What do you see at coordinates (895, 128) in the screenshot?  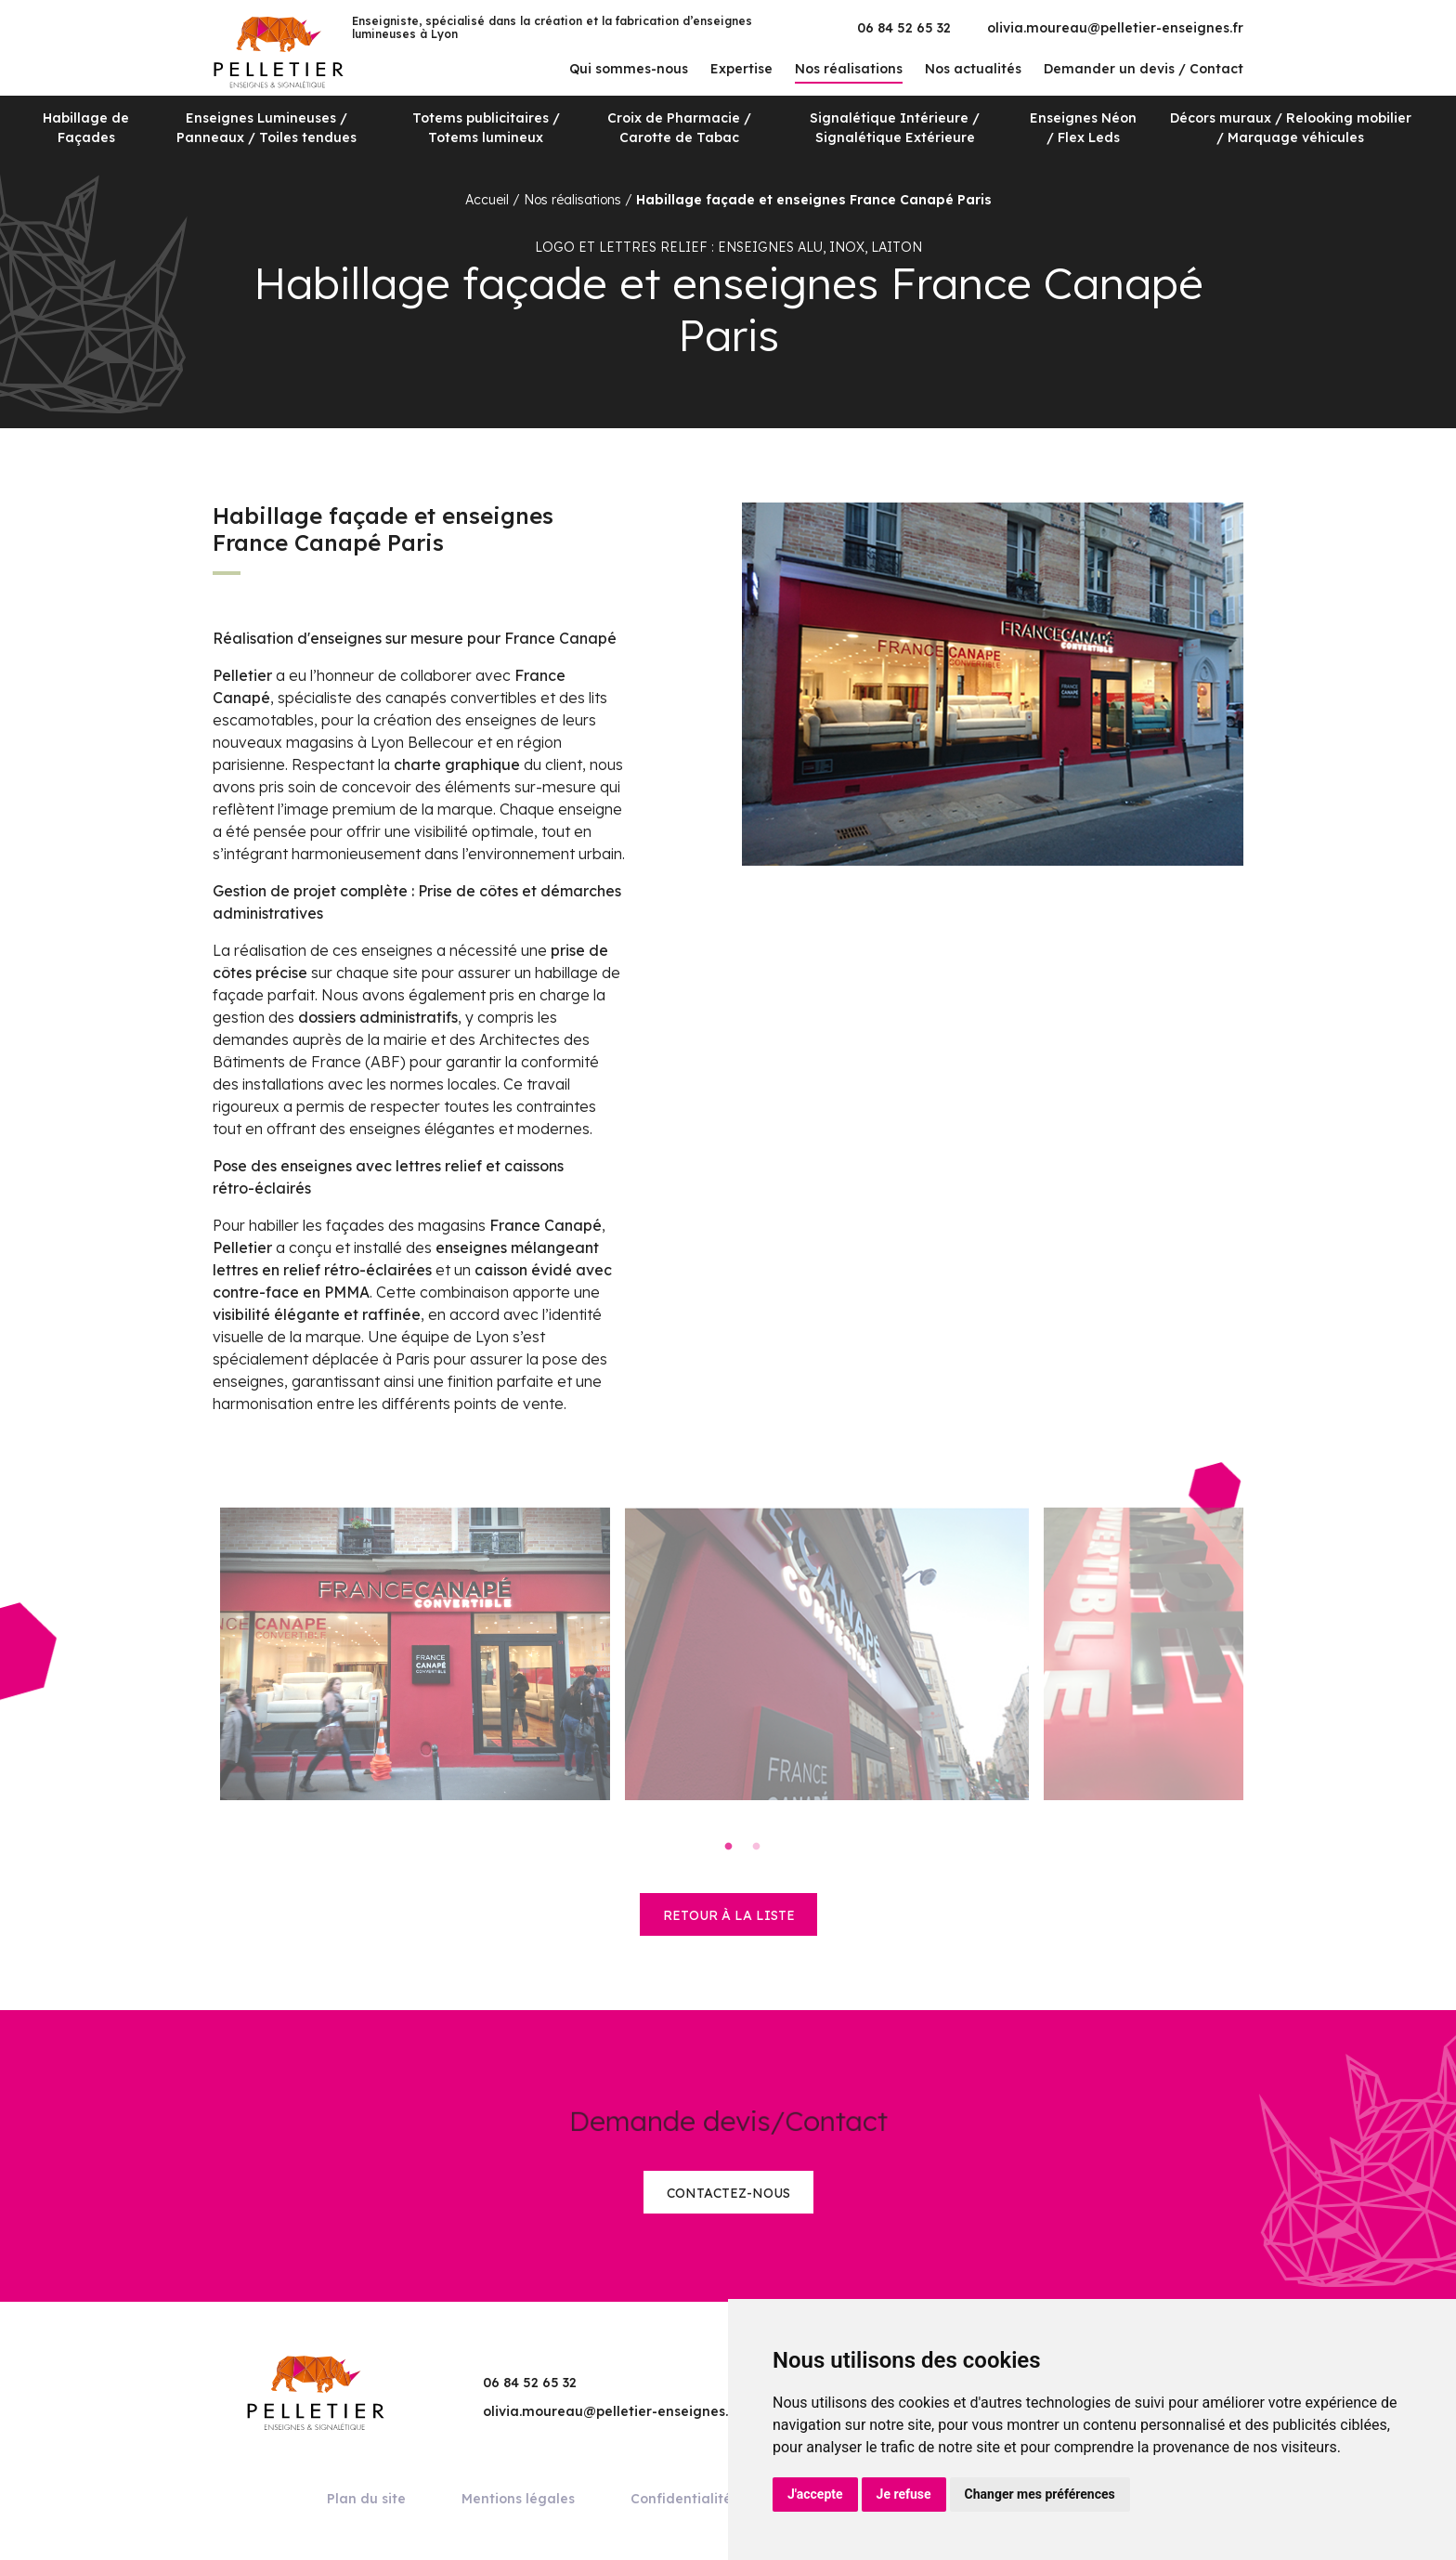 I see `Signalétique Intérieure / Signalétique Extérieure` at bounding box center [895, 128].